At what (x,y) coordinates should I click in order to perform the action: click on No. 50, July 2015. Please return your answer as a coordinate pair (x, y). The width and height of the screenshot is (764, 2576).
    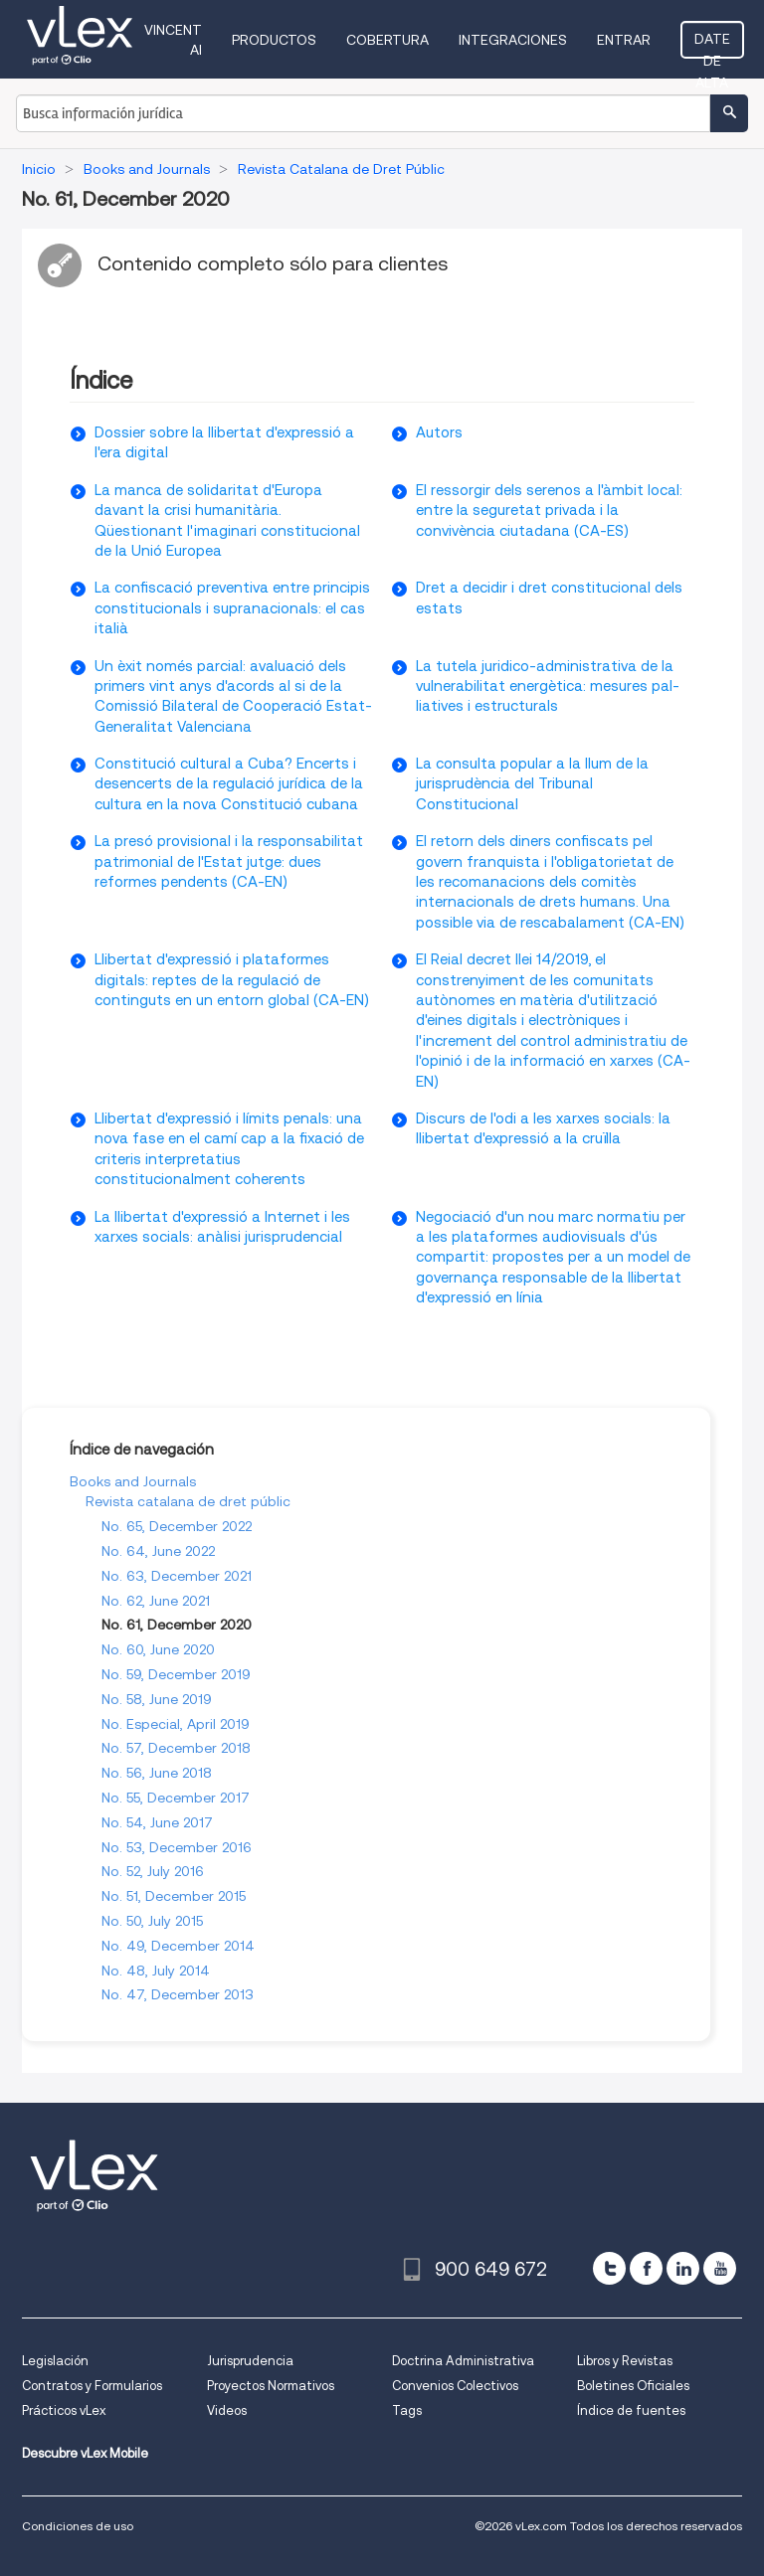
    Looking at the image, I should click on (152, 1921).